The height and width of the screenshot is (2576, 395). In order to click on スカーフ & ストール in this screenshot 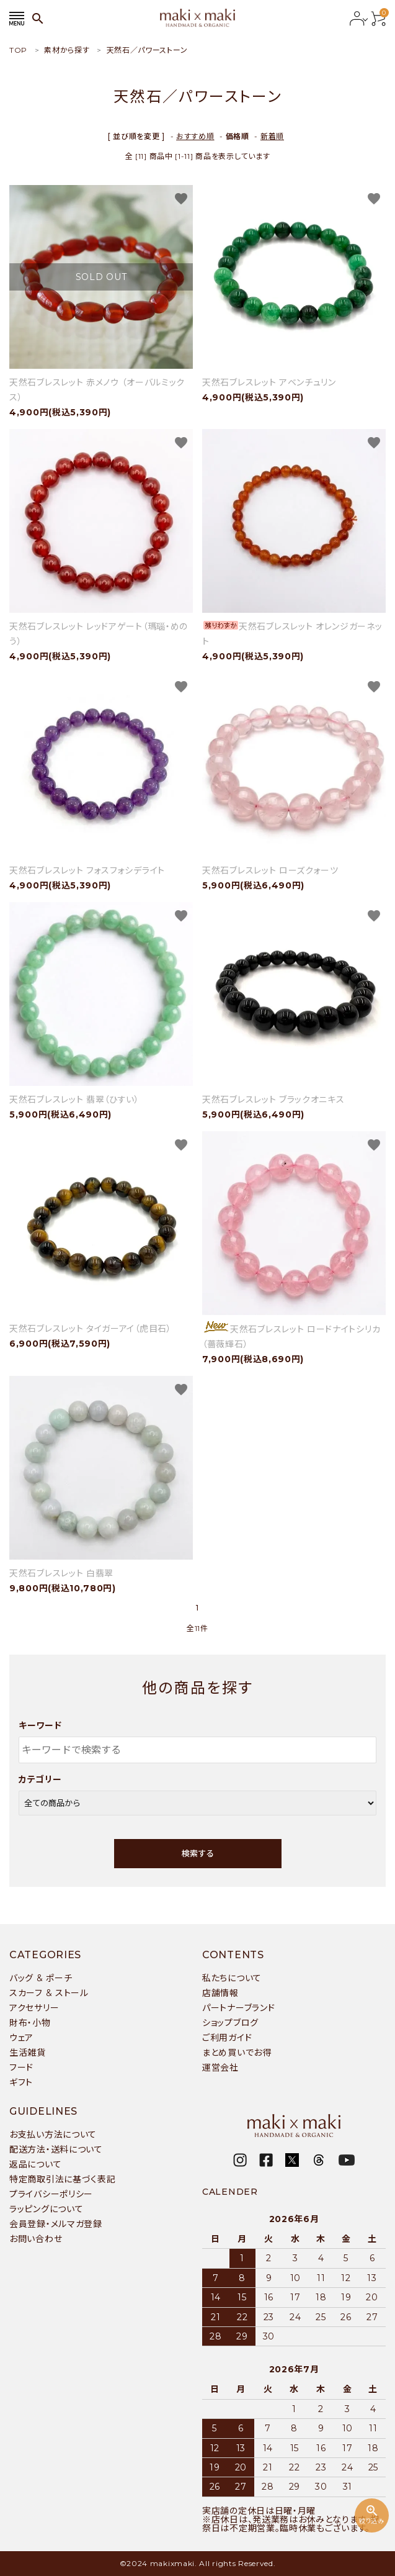, I will do `click(49, 1993)`.